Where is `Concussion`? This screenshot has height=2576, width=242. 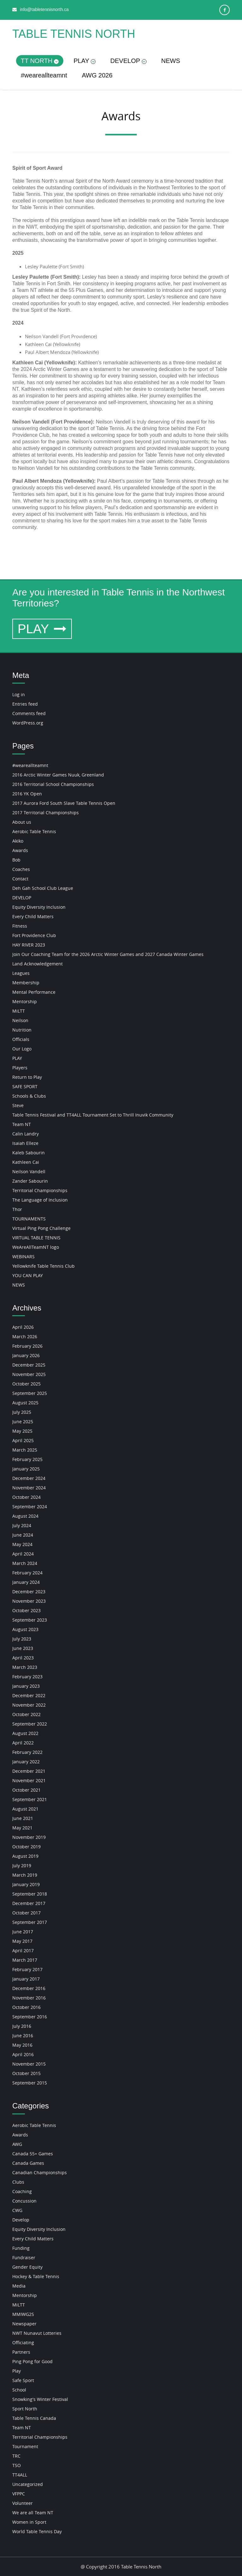 Concussion is located at coordinates (24, 2201).